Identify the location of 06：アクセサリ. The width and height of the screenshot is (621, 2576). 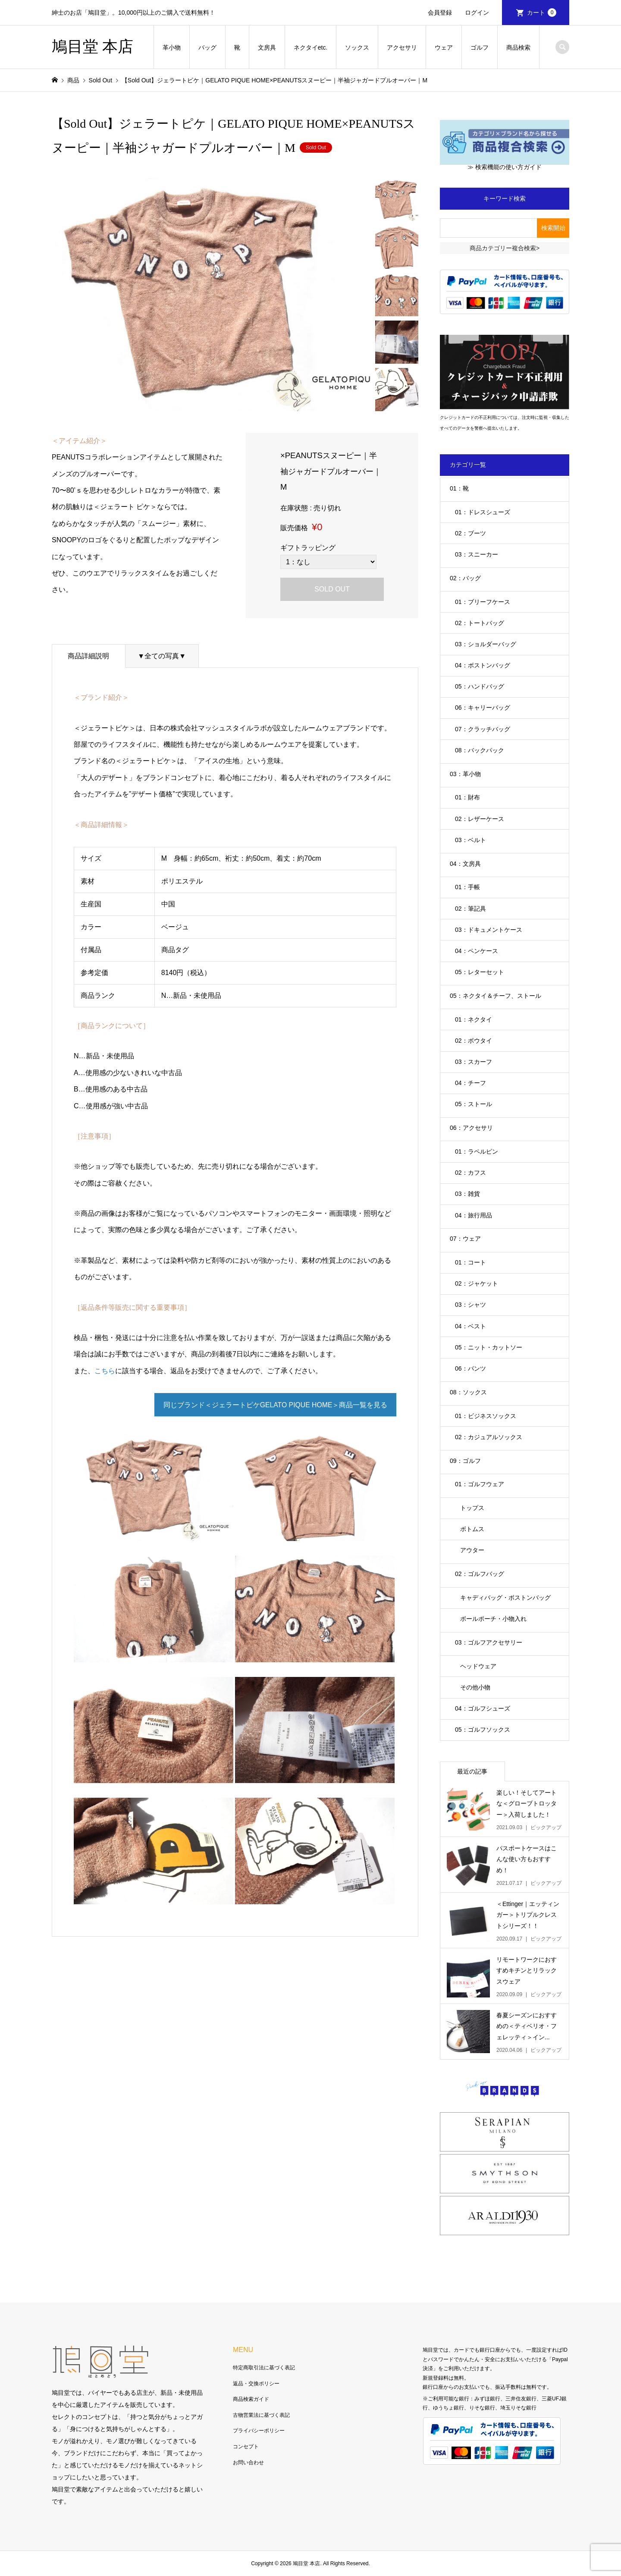
(471, 1127).